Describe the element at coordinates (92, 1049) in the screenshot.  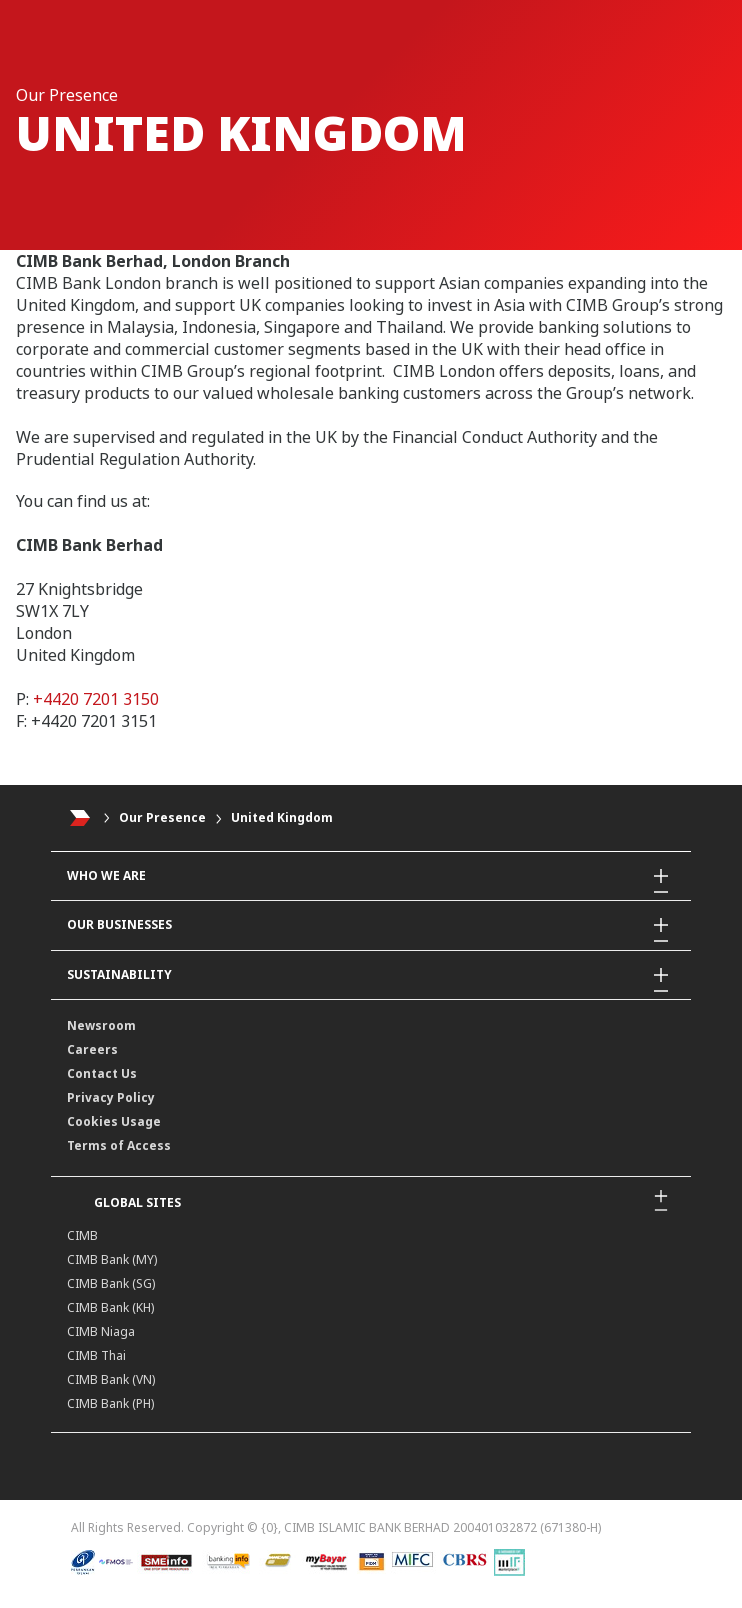
I see `Careers` at that location.